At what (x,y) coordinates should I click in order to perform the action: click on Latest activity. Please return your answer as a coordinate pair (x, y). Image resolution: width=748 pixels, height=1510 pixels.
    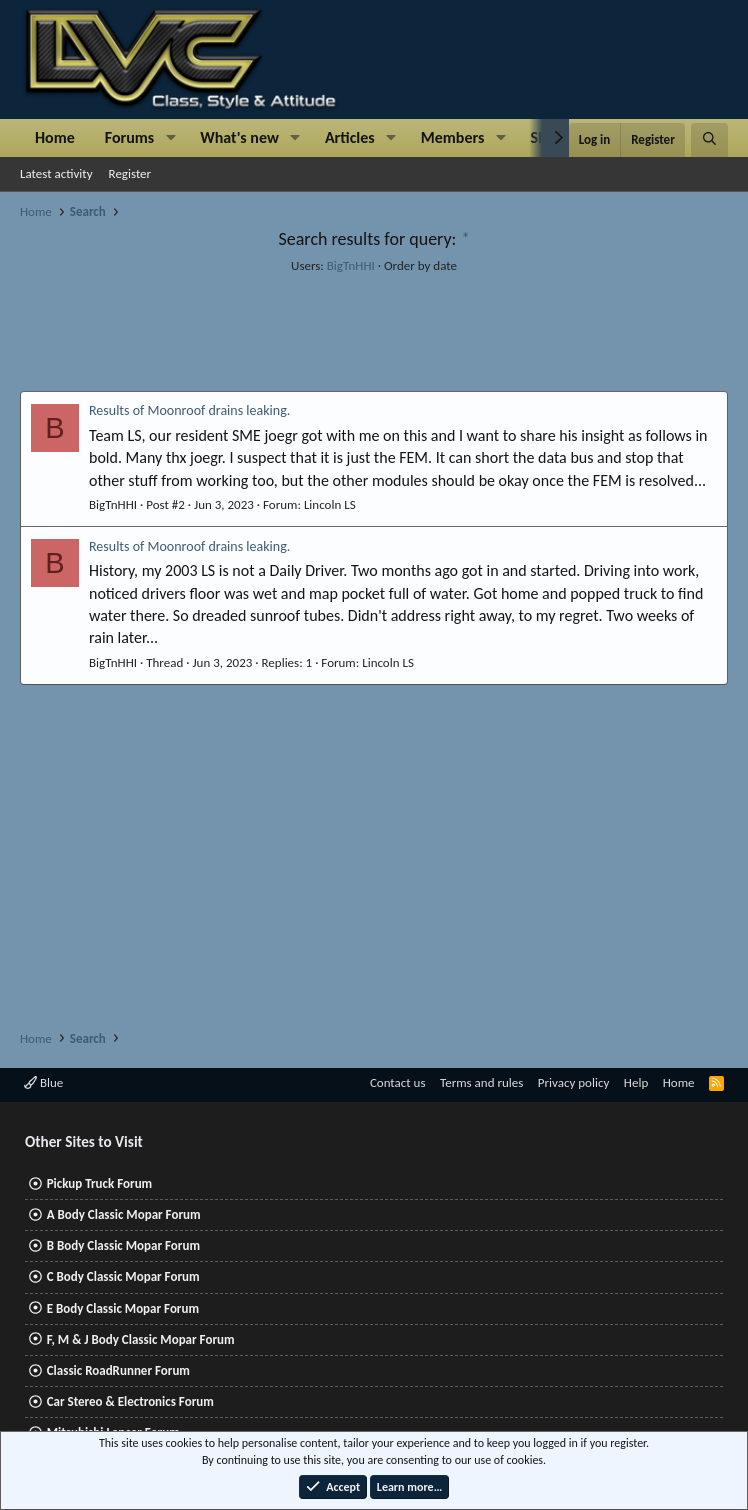
    Looking at the image, I should click on (56, 173).